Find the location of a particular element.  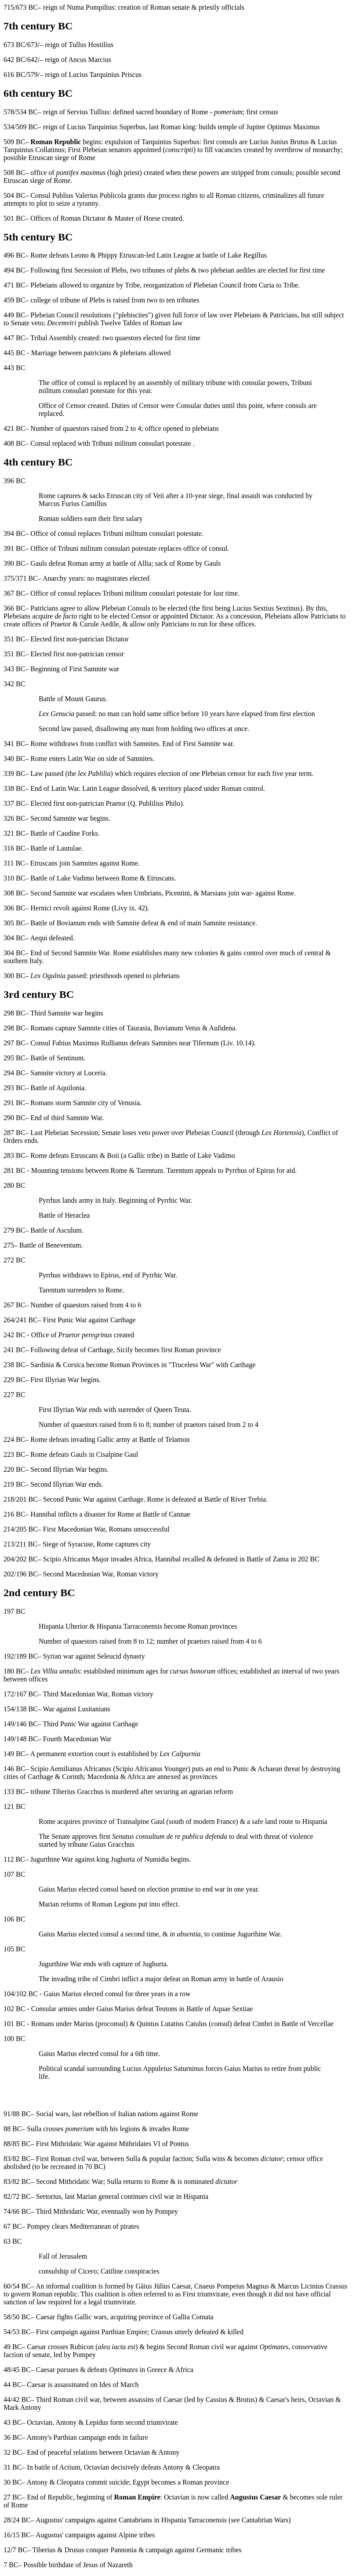

390 BC is located at coordinates (14, 563).